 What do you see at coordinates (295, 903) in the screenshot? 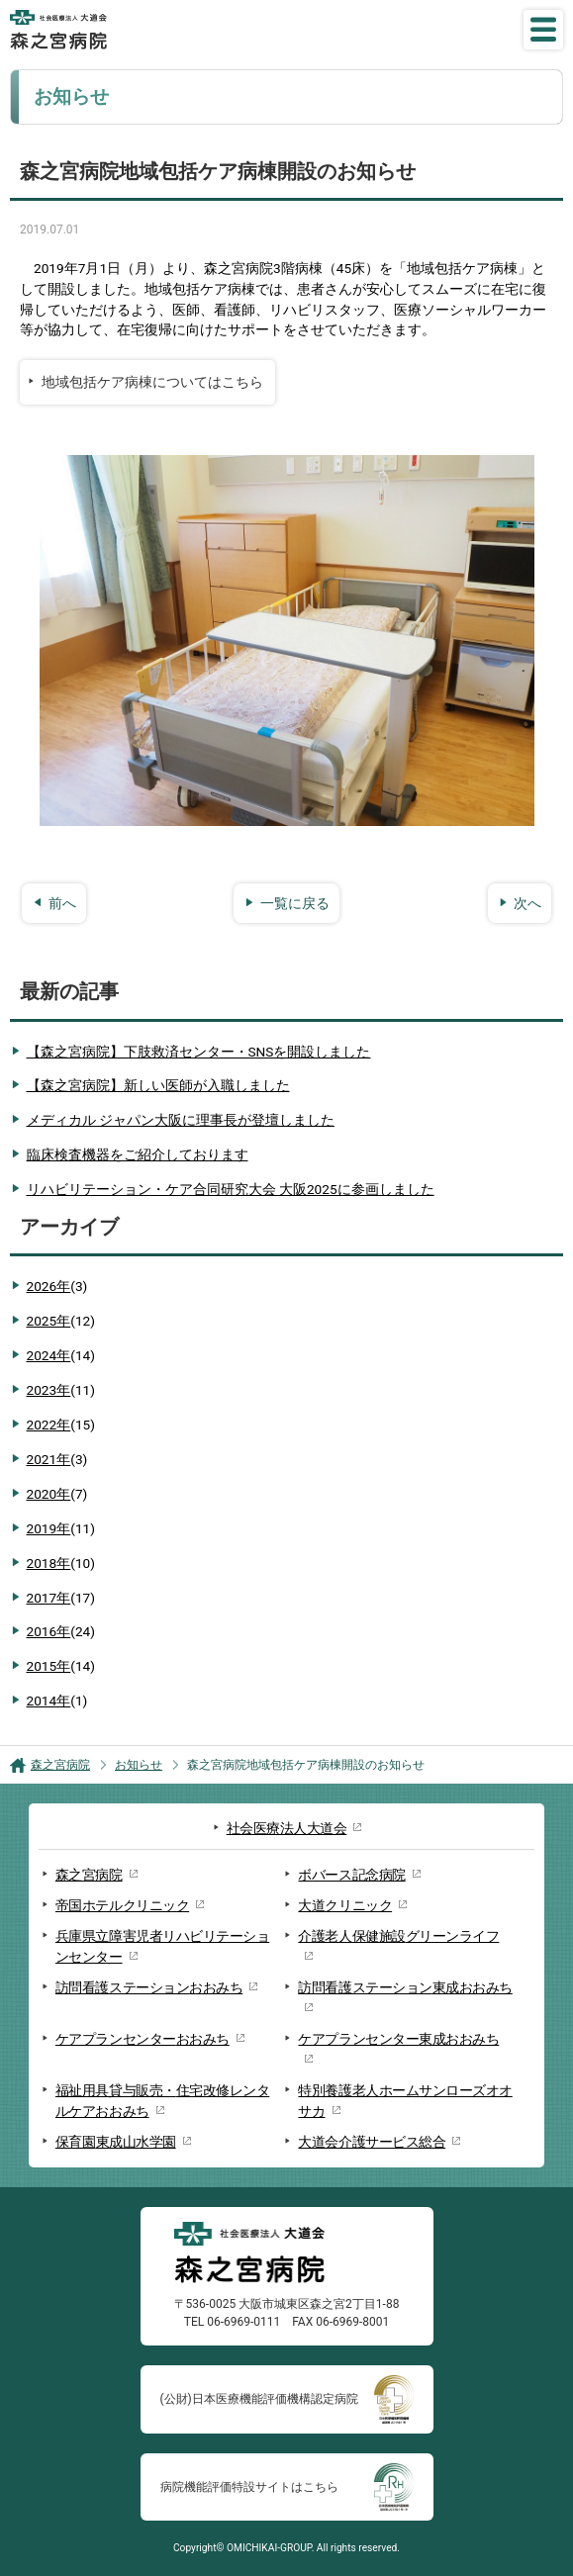
I see `一覧に戻る` at bounding box center [295, 903].